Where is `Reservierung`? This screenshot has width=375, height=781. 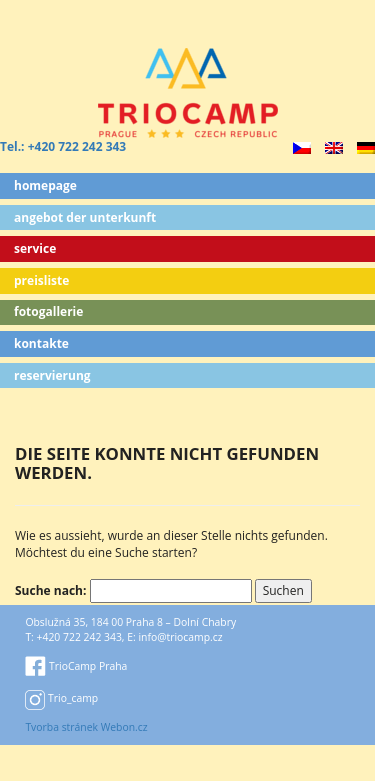
Reservierung is located at coordinates (52, 375).